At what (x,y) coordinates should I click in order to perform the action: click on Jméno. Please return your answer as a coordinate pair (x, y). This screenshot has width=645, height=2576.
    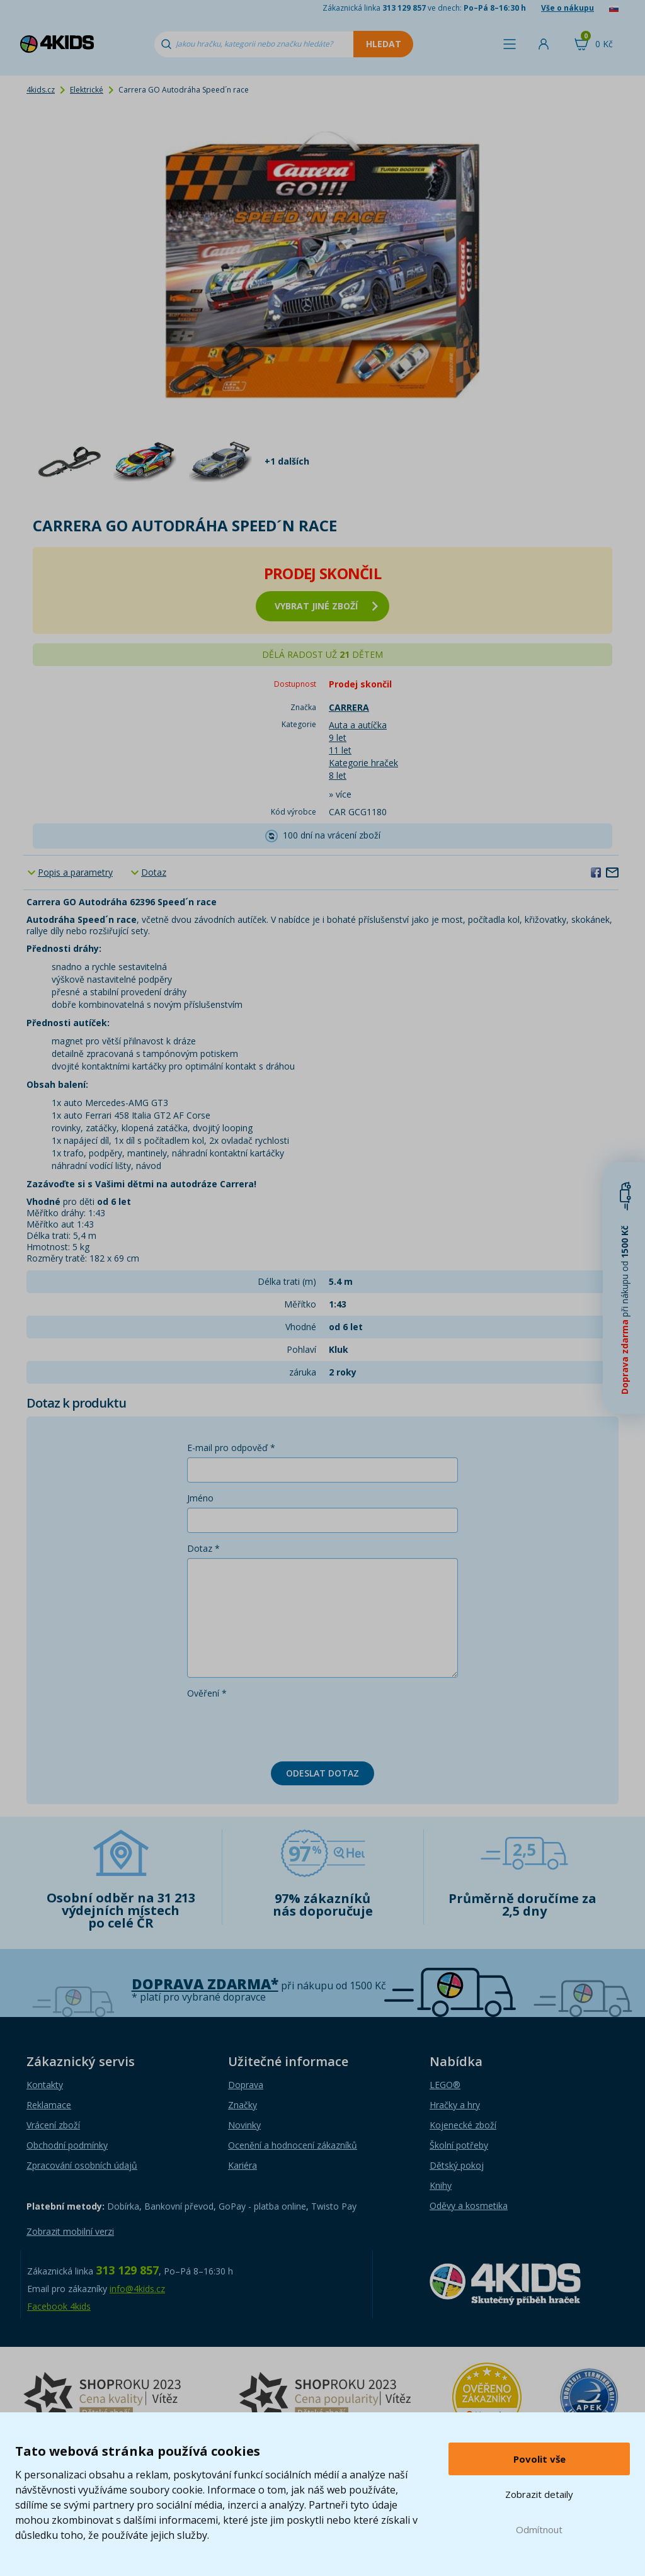
    Looking at the image, I should click on (200, 1498).